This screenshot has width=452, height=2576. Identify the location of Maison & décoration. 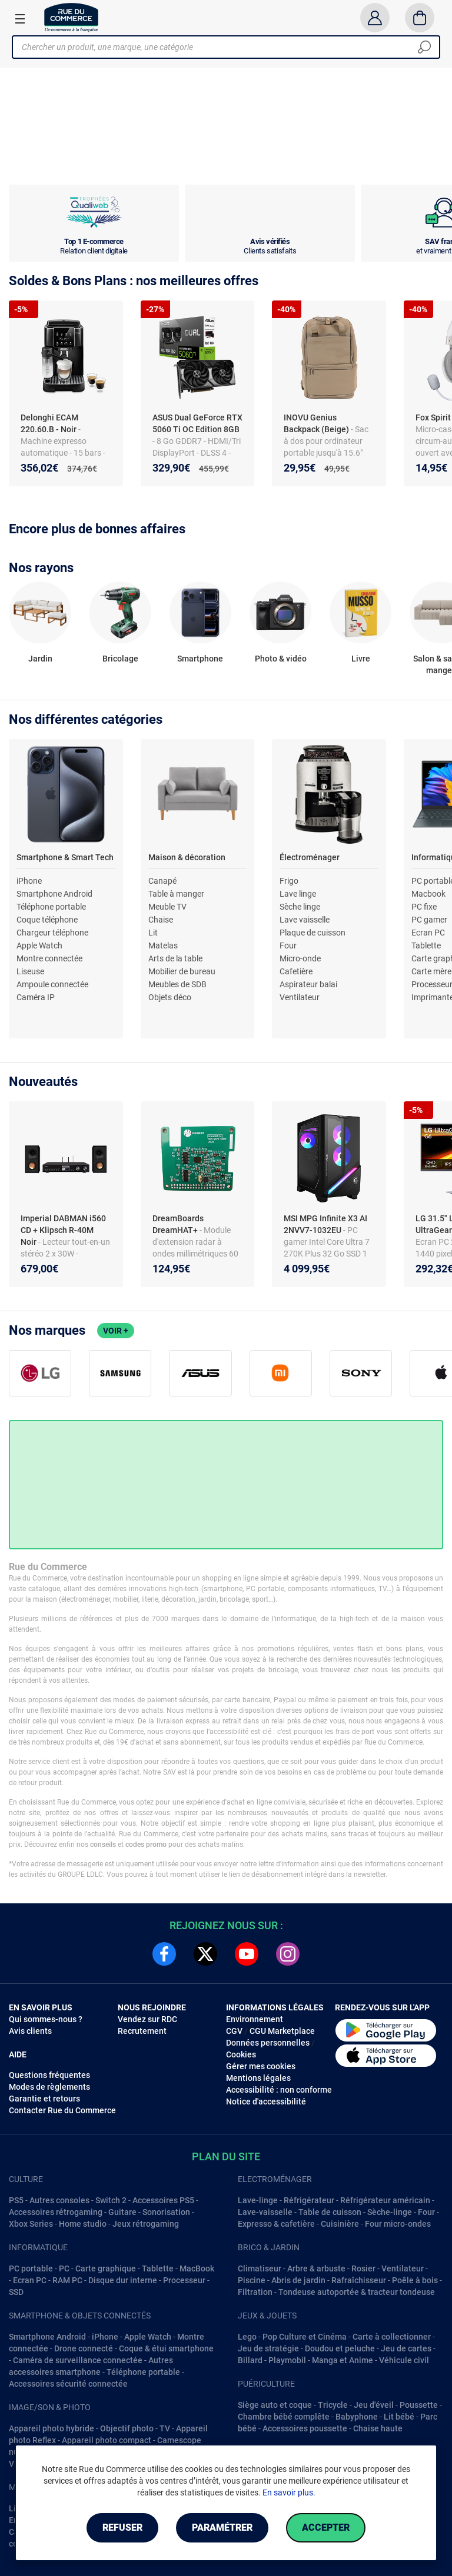
(186, 857).